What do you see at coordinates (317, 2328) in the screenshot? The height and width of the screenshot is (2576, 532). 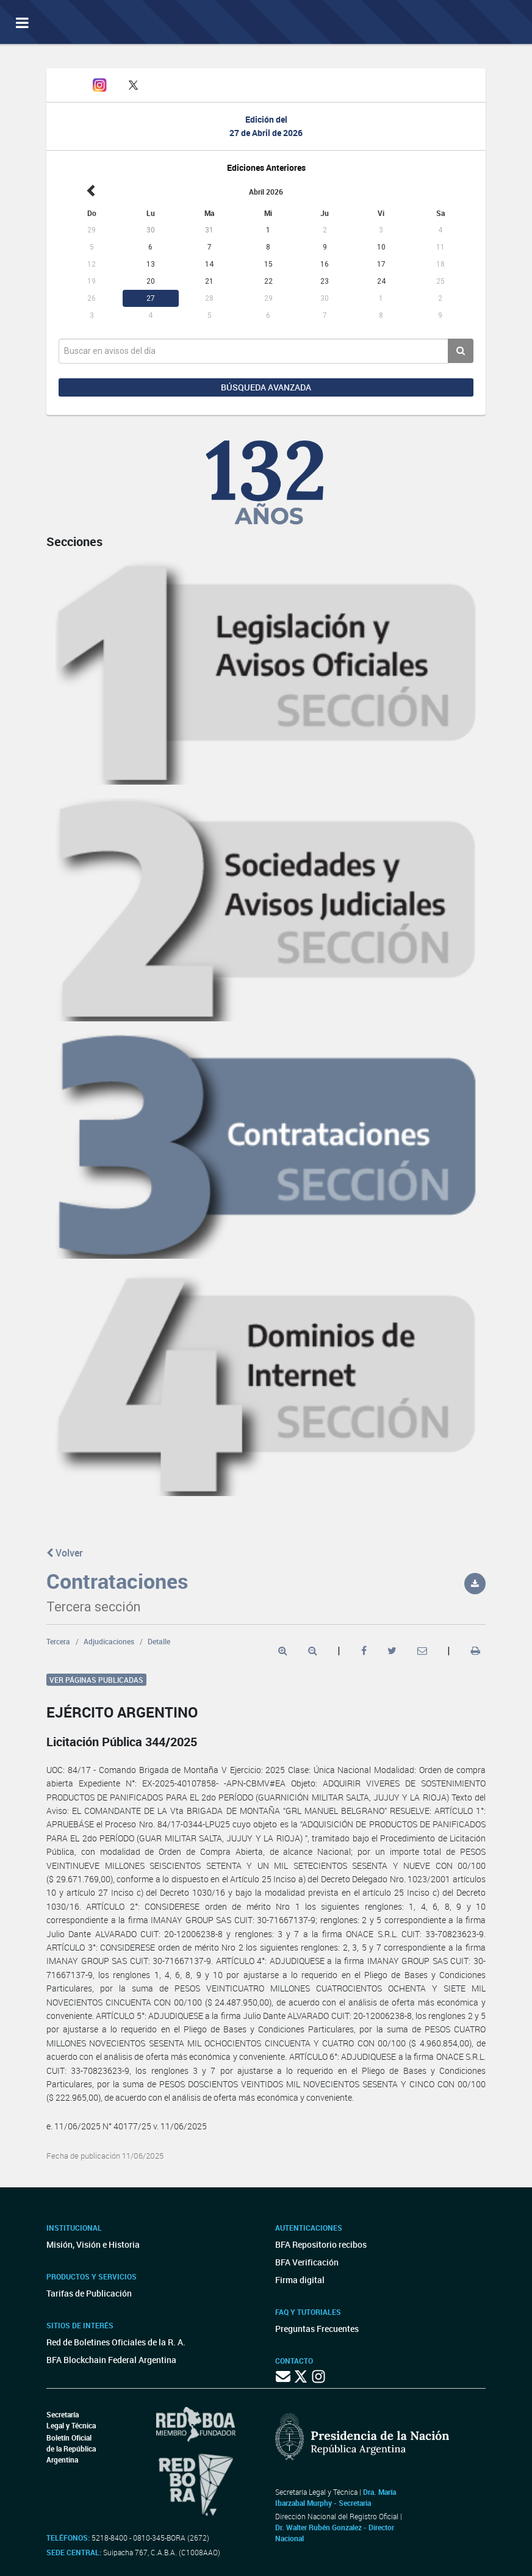 I see `Preguntas Frecuentes` at bounding box center [317, 2328].